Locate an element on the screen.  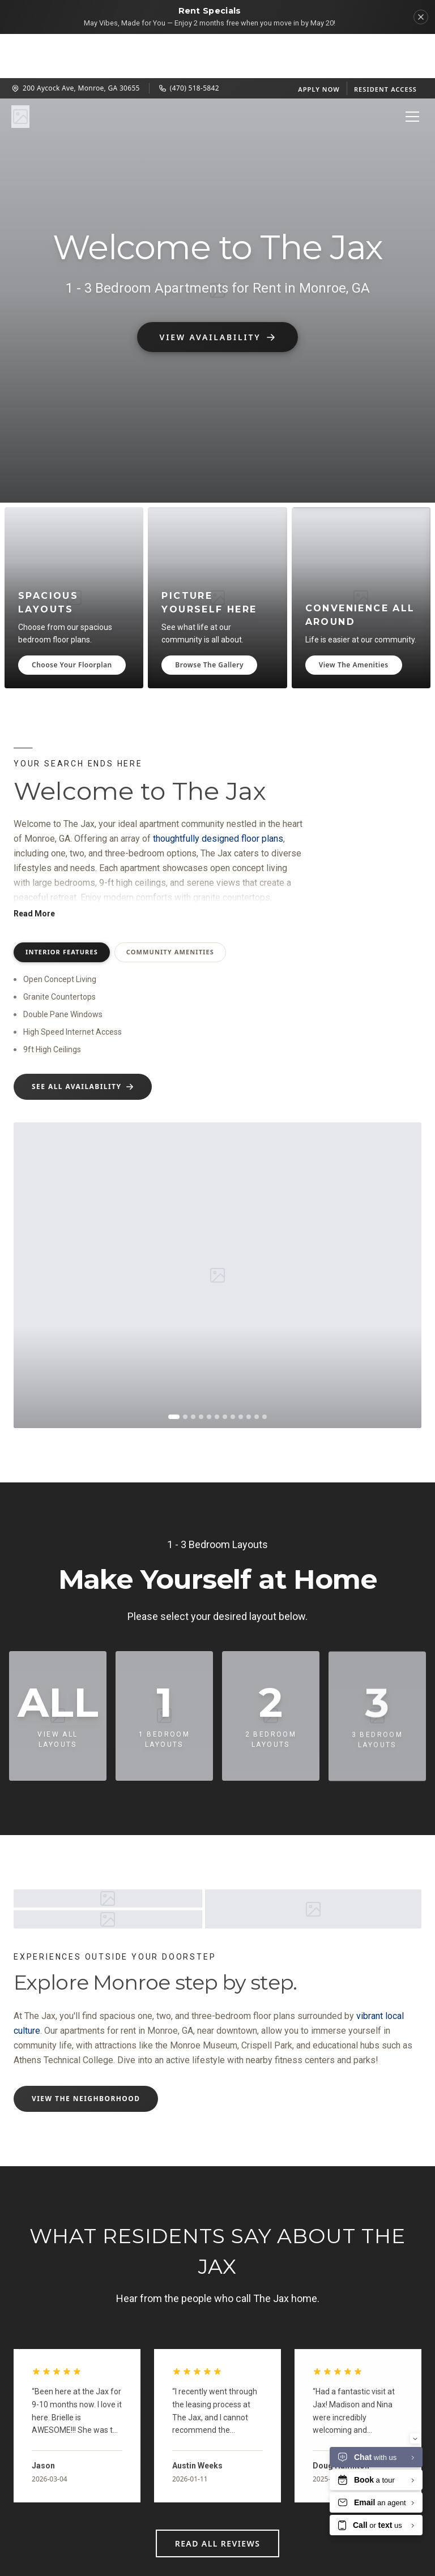
[Go to image 7] is located at coordinates (225, 1372).